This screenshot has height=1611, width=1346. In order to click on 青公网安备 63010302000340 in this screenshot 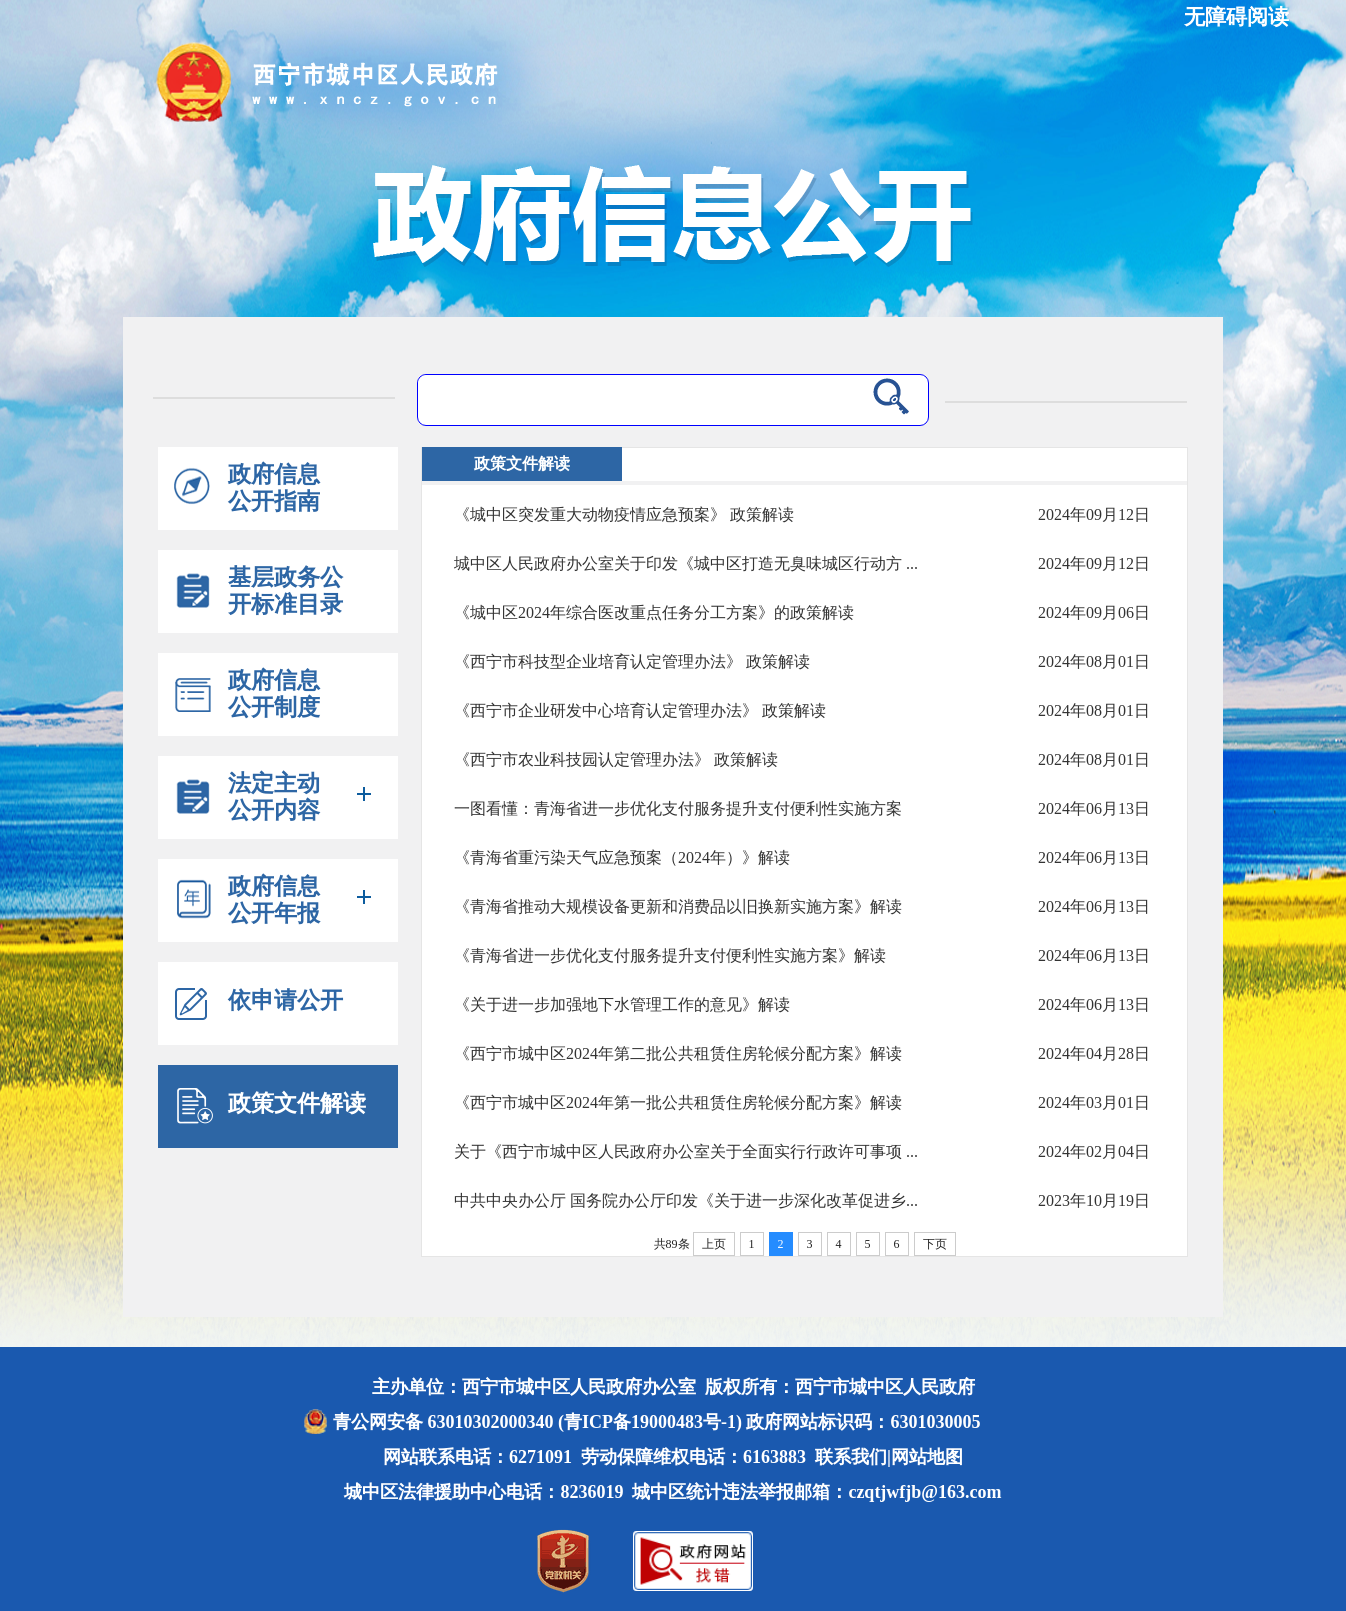, I will do `click(445, 1422)`.